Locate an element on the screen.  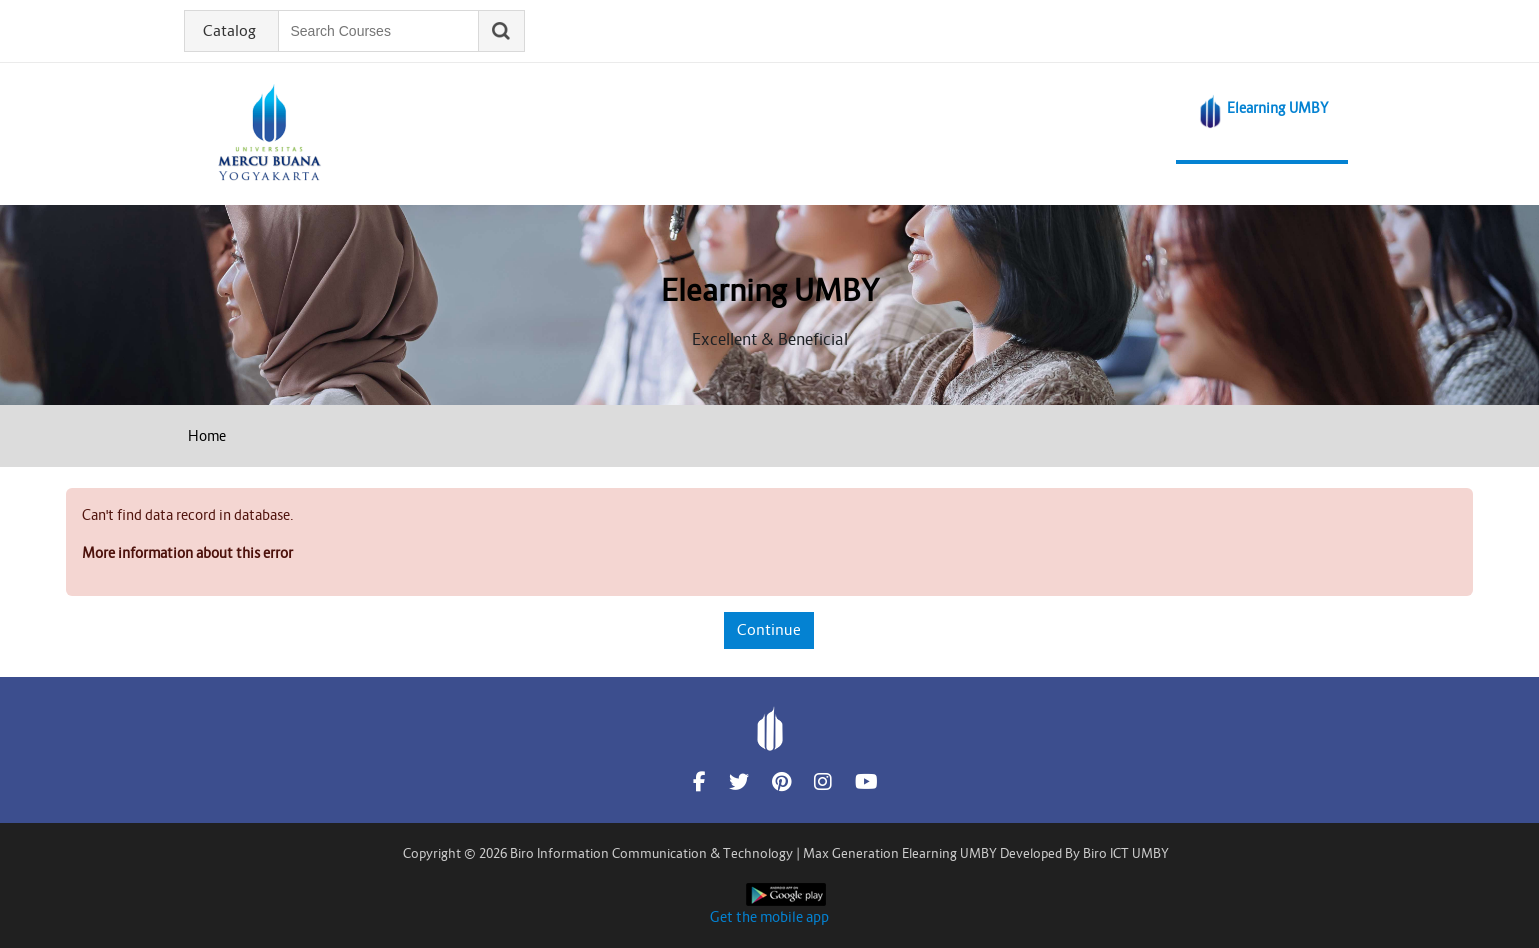
Home is located at coordinates (207, 436).